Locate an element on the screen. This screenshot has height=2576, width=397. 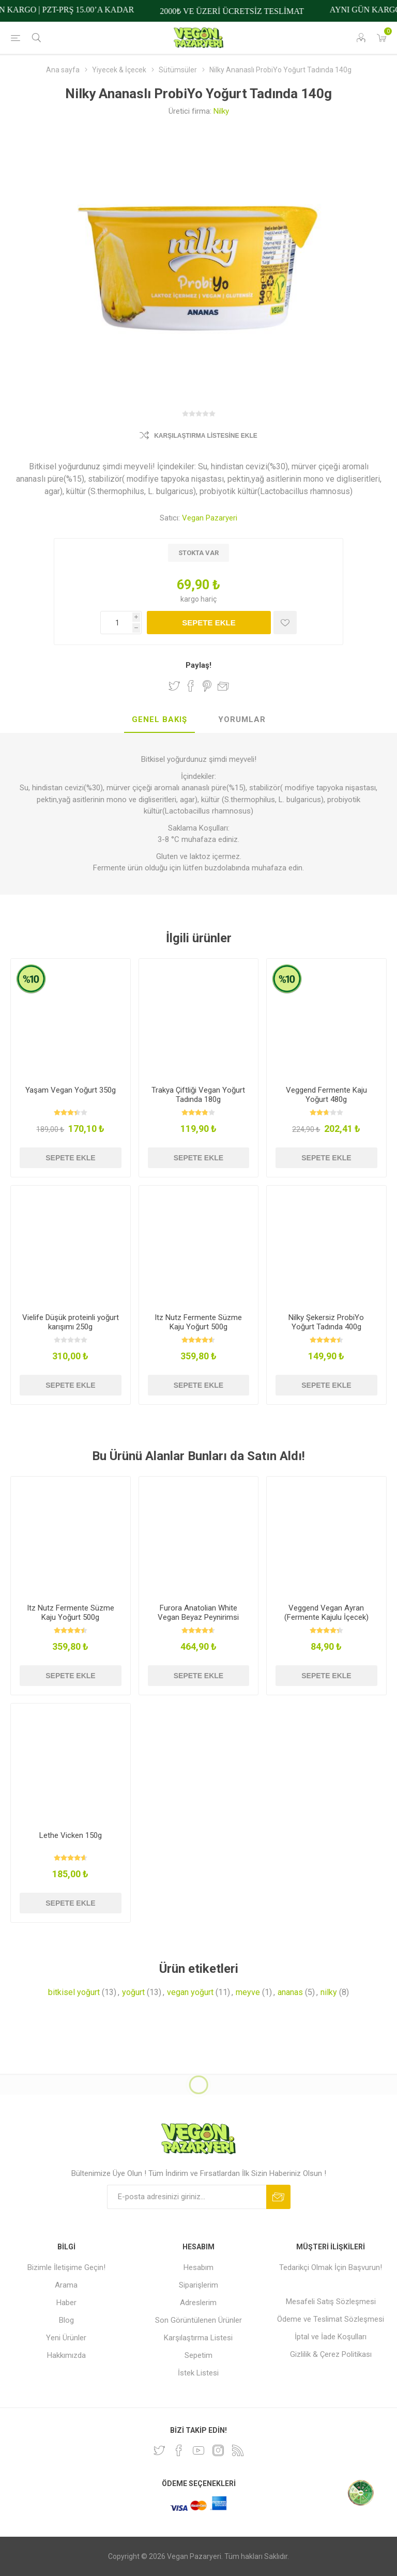
Son Görüntülenen Ürünler is located at coordinates (198, 2320).